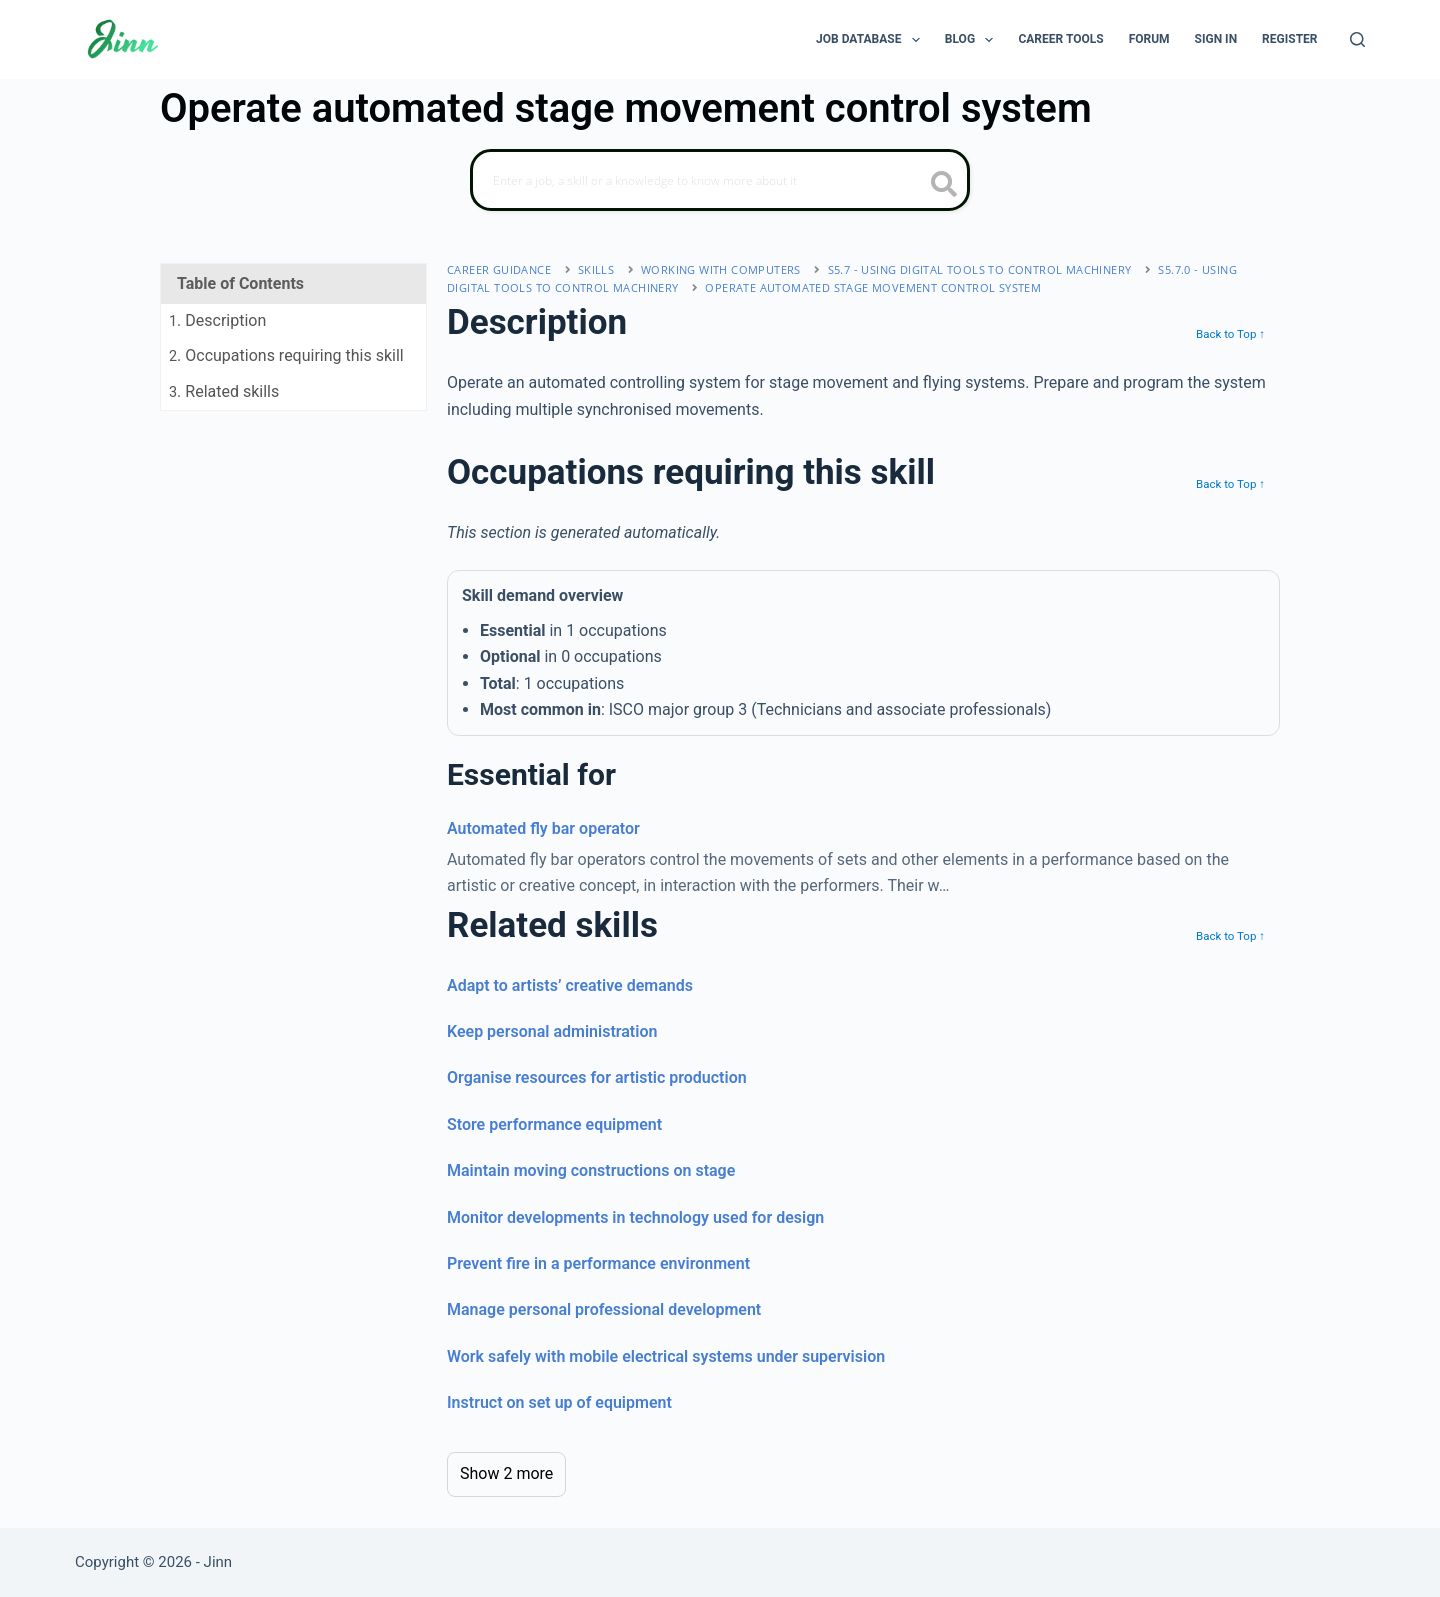  I want to click on Manage personal professional development, so click(604, 1309).